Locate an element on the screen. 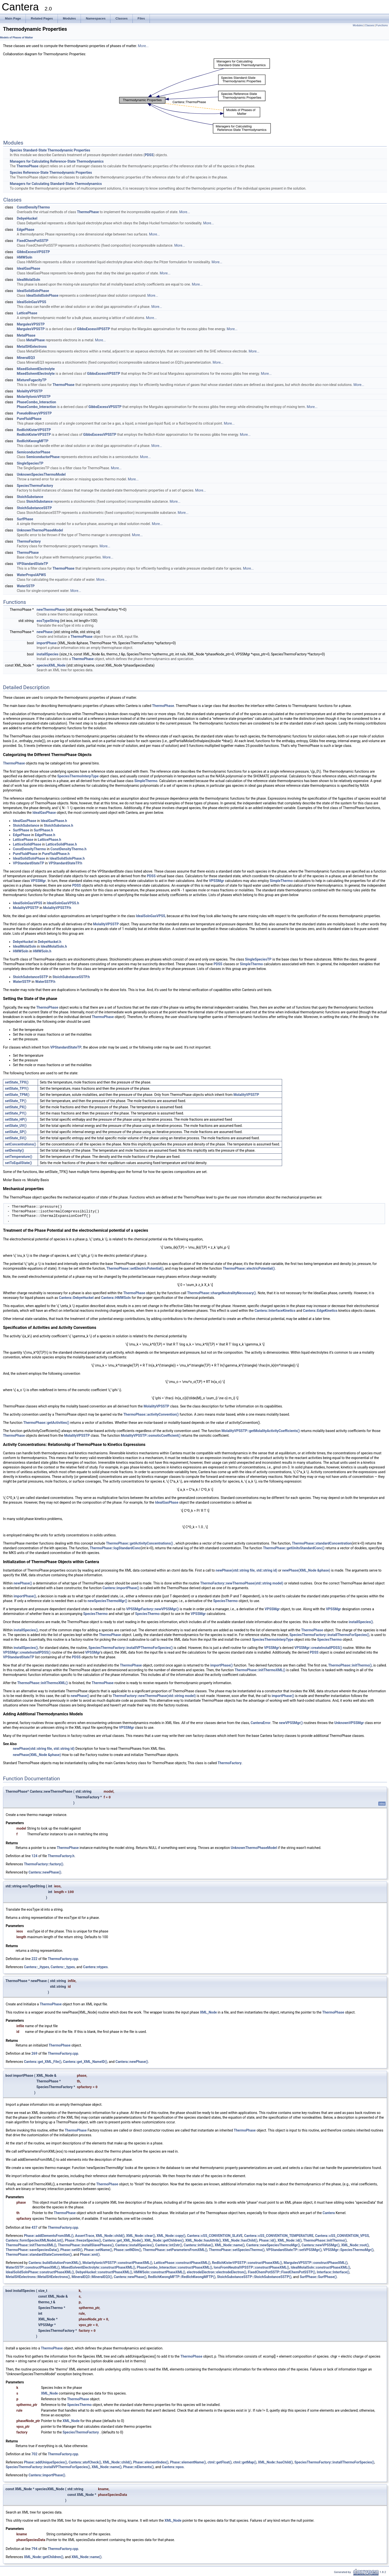 The height and width of the screenshot is (2576, 389). Cantera::importPhase() is located at coordinates (120, 1588).